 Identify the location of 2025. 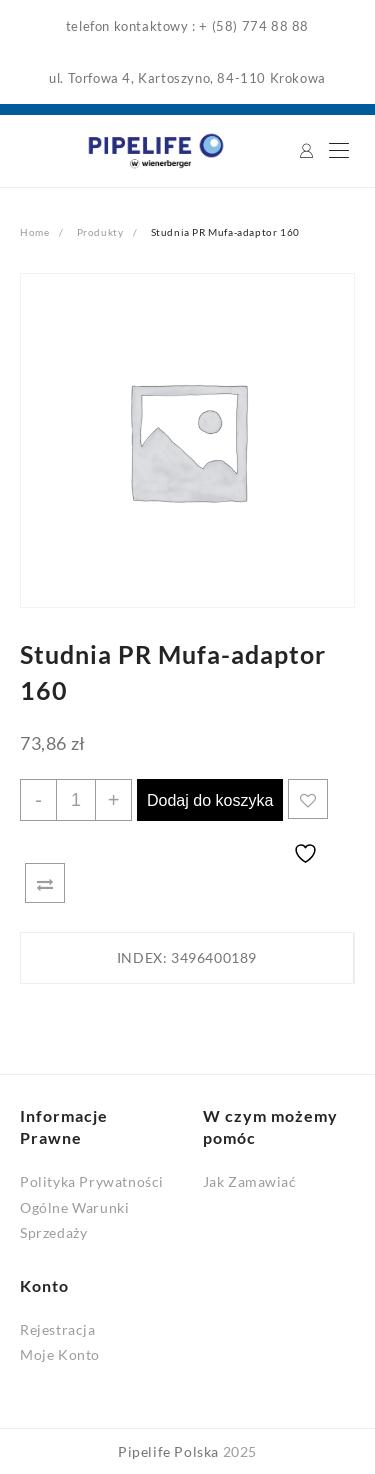
(240, 1451).